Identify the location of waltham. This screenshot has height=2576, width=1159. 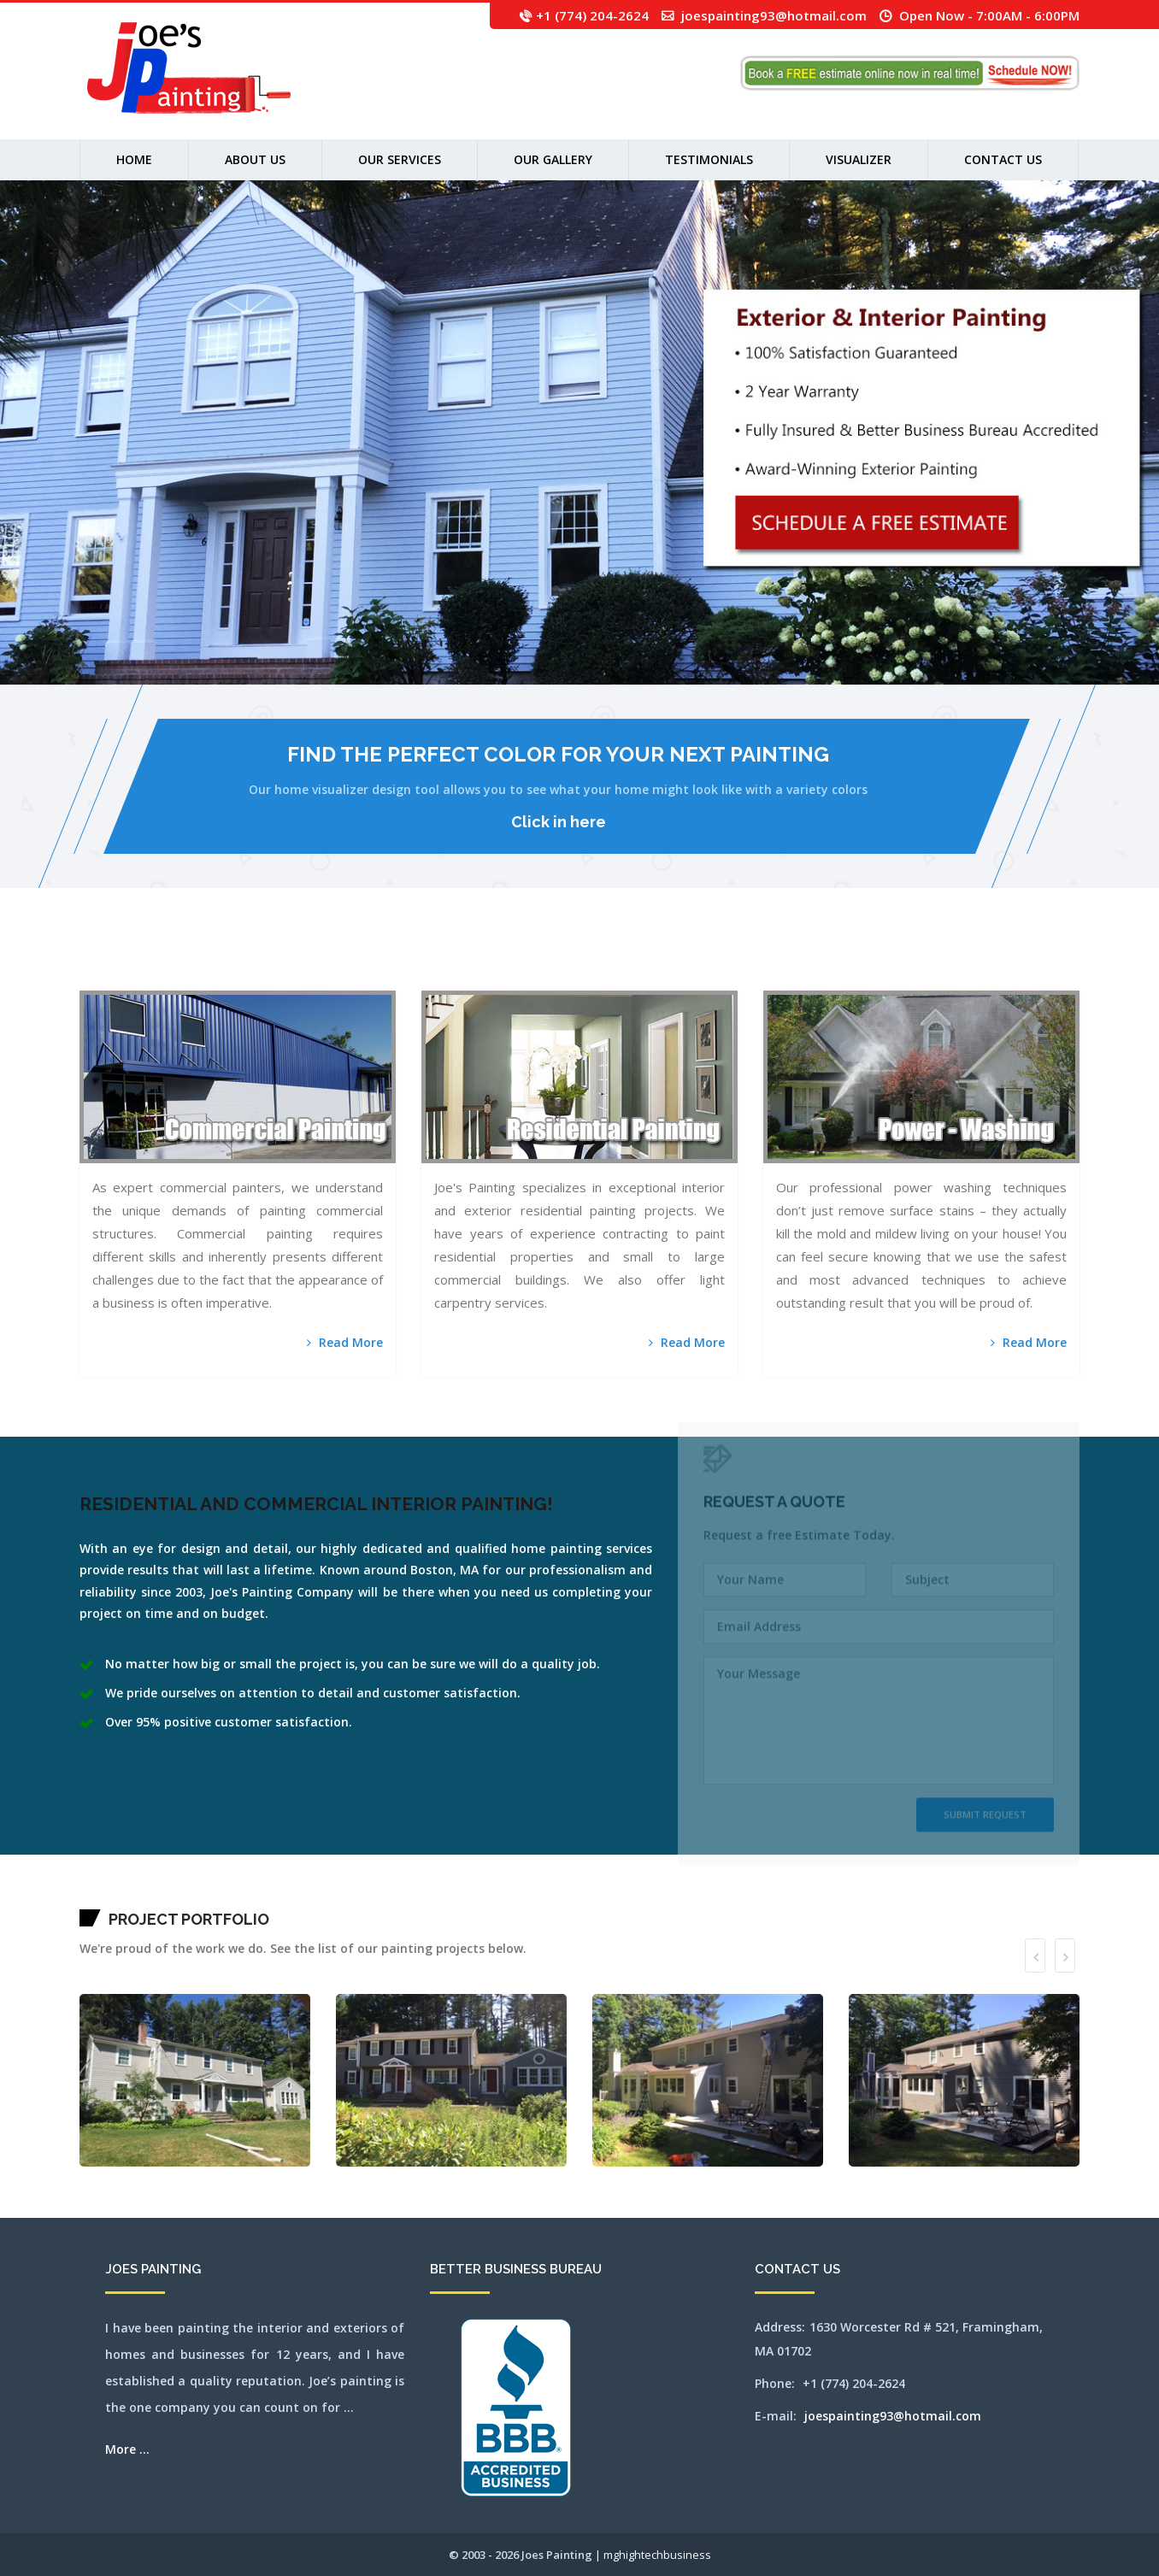
(91, 980).